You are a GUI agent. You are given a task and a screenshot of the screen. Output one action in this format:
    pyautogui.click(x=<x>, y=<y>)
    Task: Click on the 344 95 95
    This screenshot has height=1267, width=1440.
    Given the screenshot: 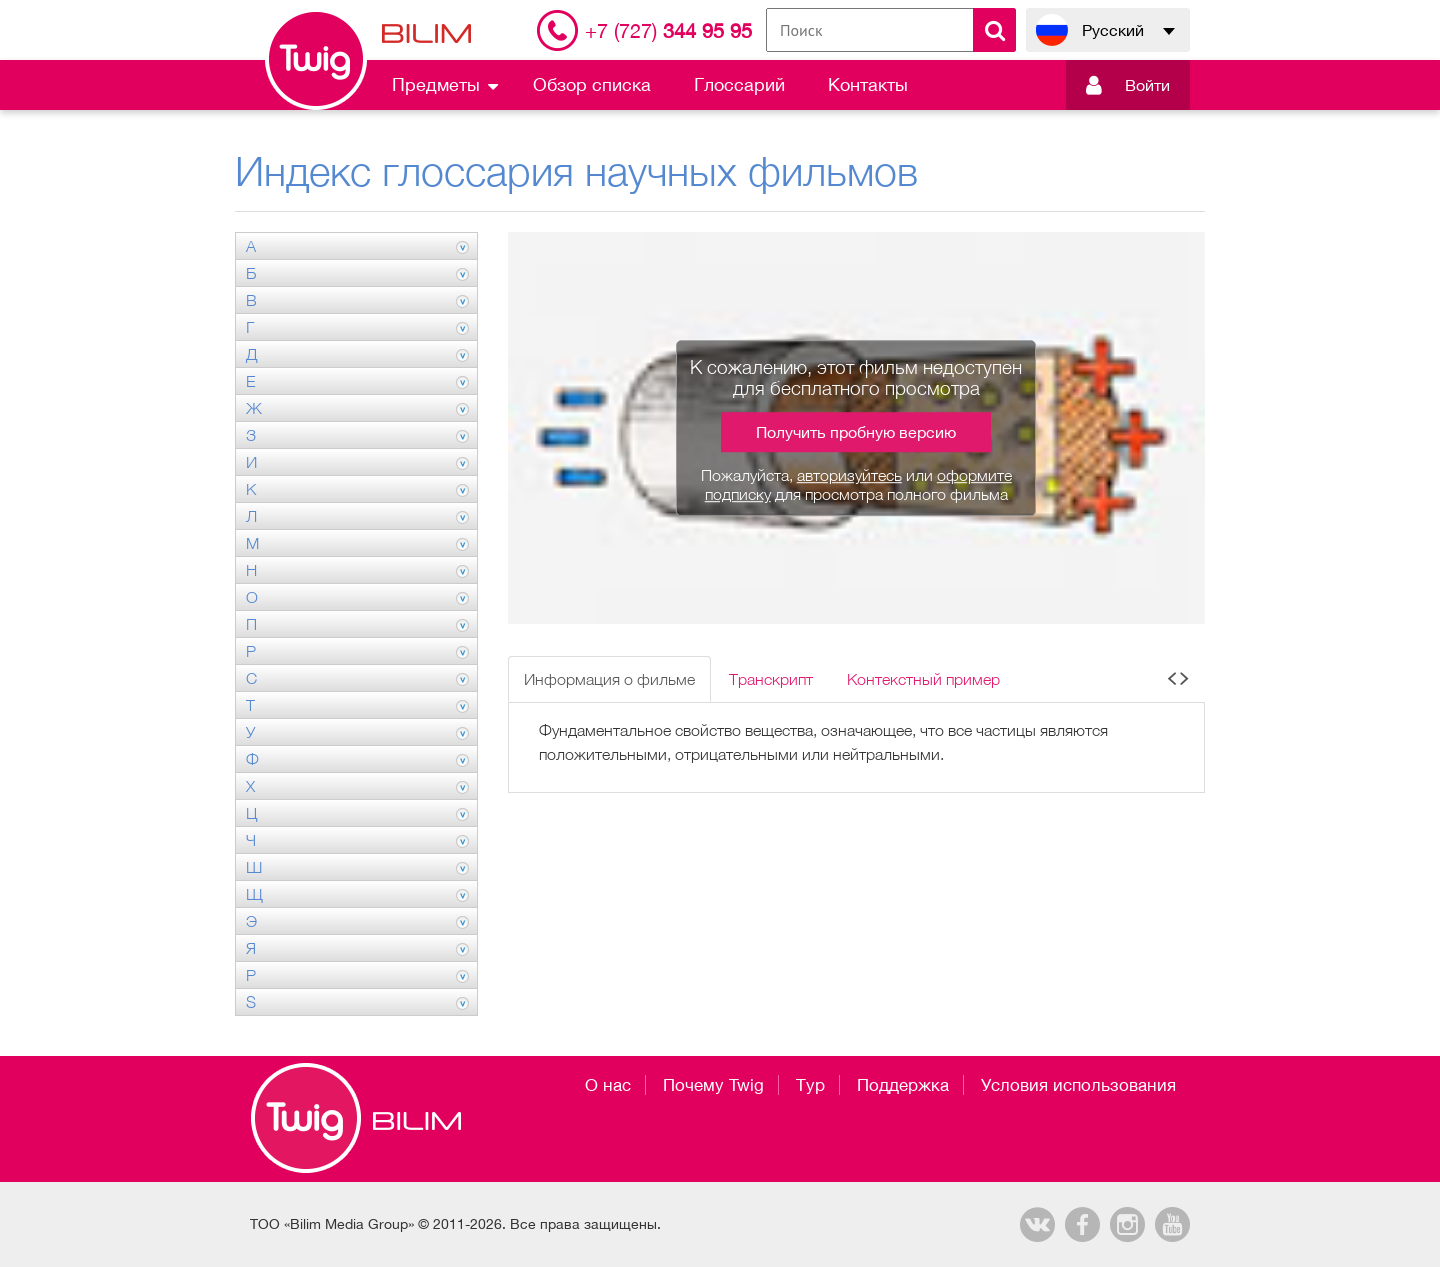 What is the action you would take?
    pyautogui.click(x=668, y=30)
    